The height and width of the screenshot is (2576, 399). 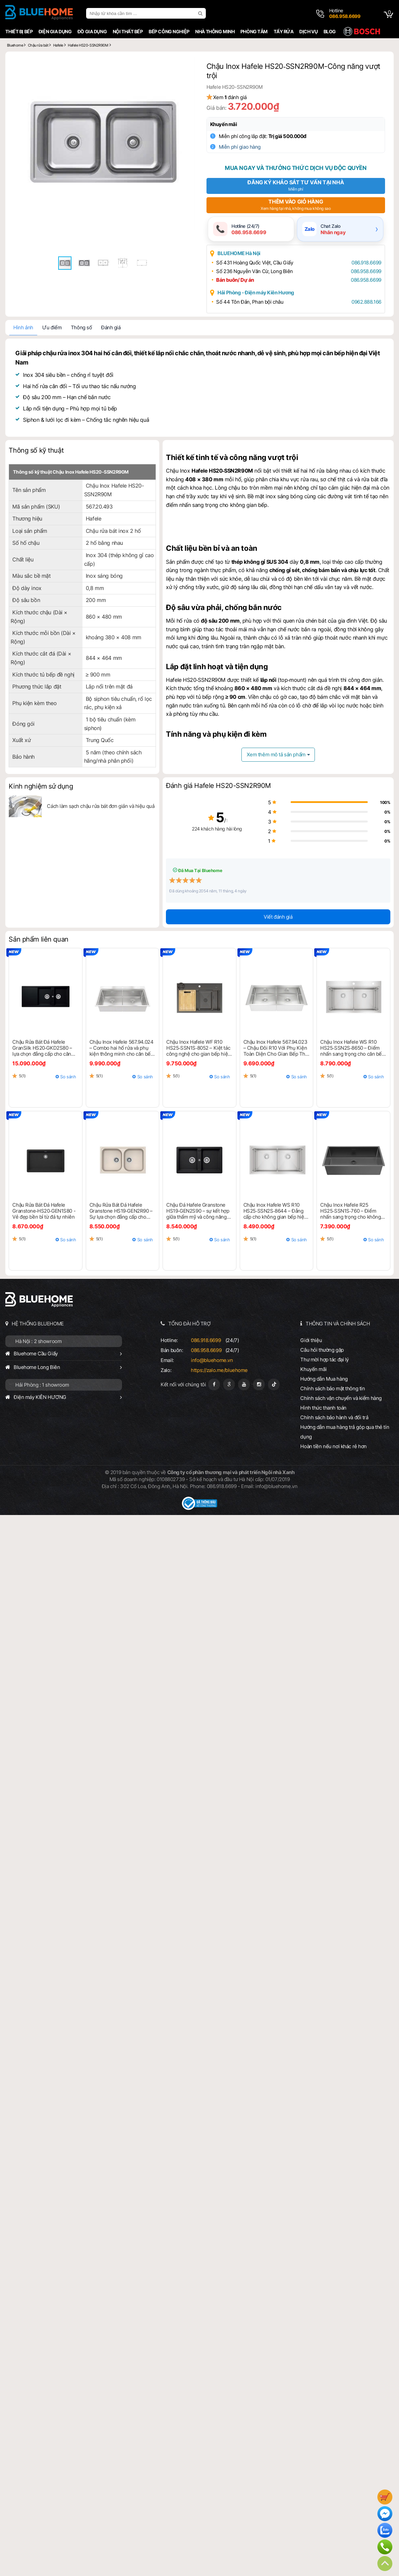 What do you see at coordinates (189, 1321) in the screenshot?
I see `TỔNG ĐÀI HỖ TRỢ` at bounding box center [189, 1321].